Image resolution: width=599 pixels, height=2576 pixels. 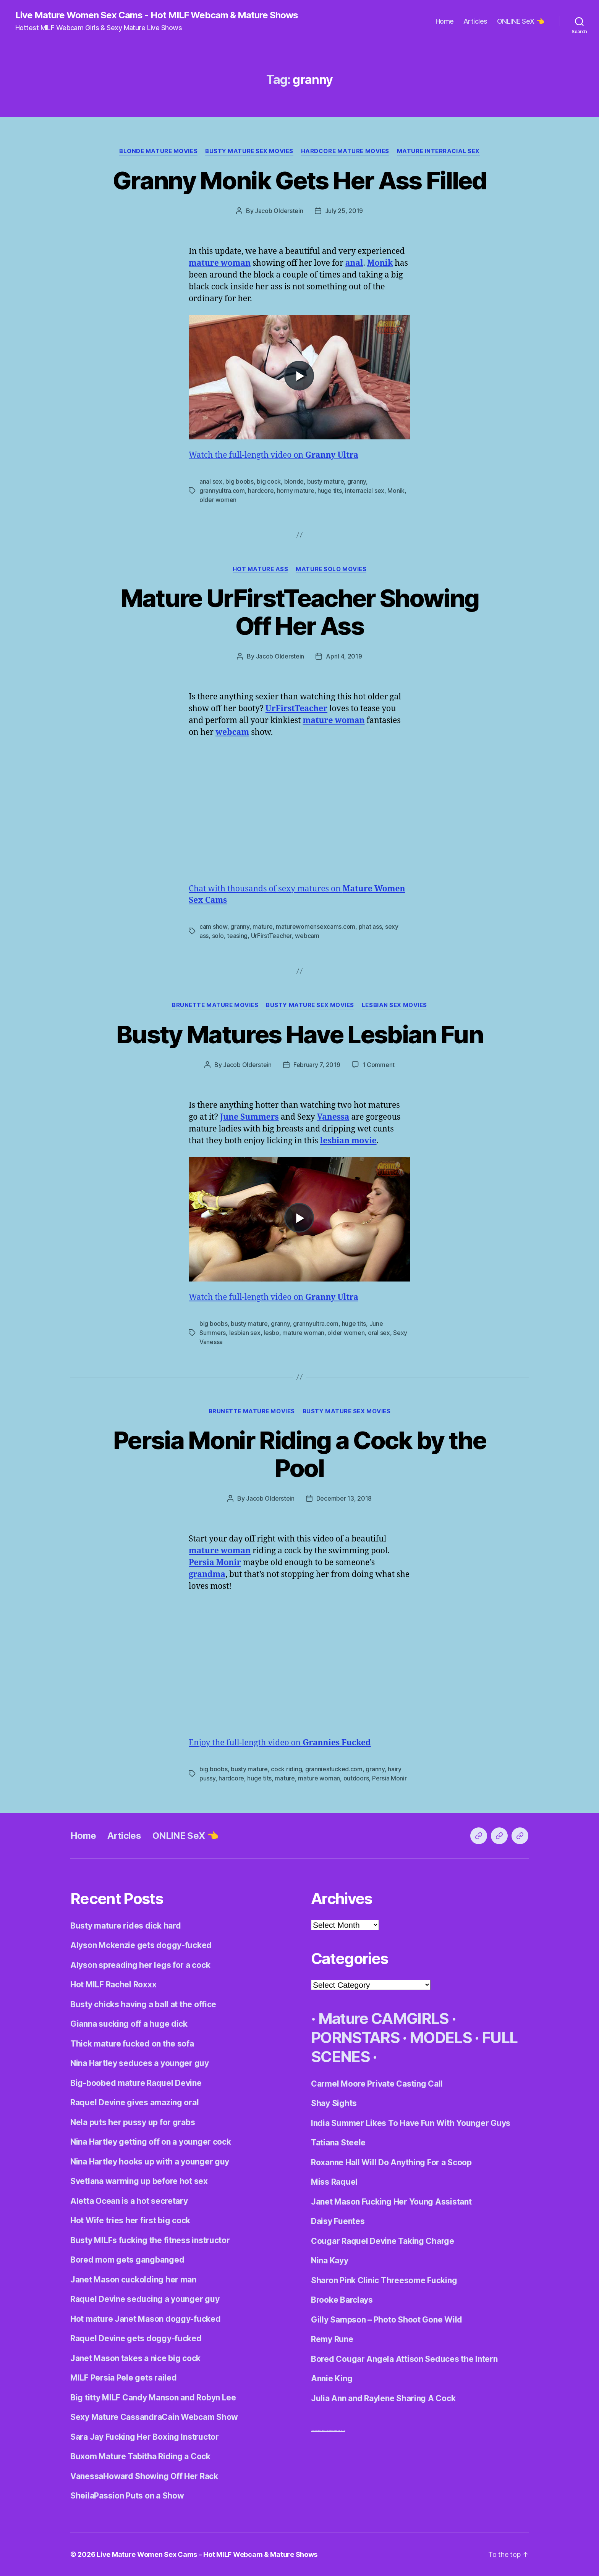 What do you see at coordinates (316, 1064) in the screenshot?
I see `February 7, 2019` at bounding box center [316, 1064].